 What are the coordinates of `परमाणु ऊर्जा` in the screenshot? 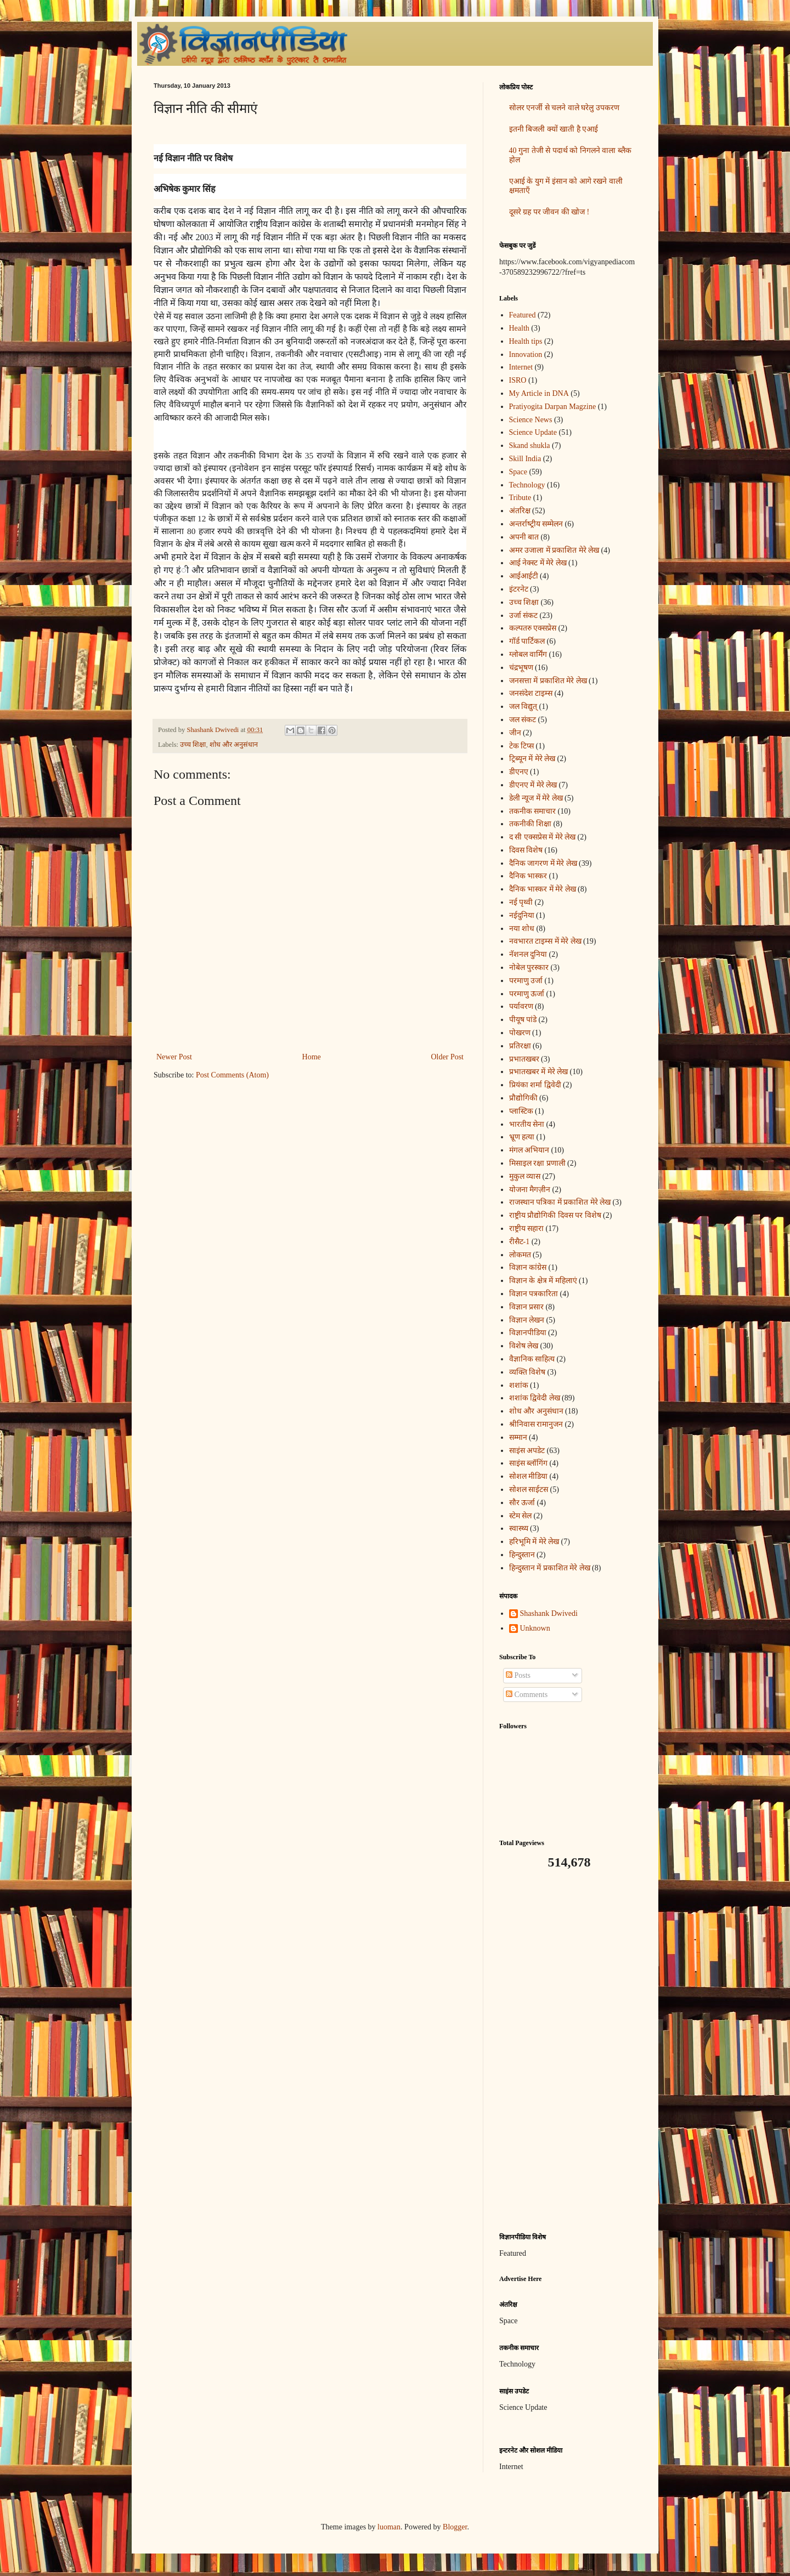 It's located at (527, 994).